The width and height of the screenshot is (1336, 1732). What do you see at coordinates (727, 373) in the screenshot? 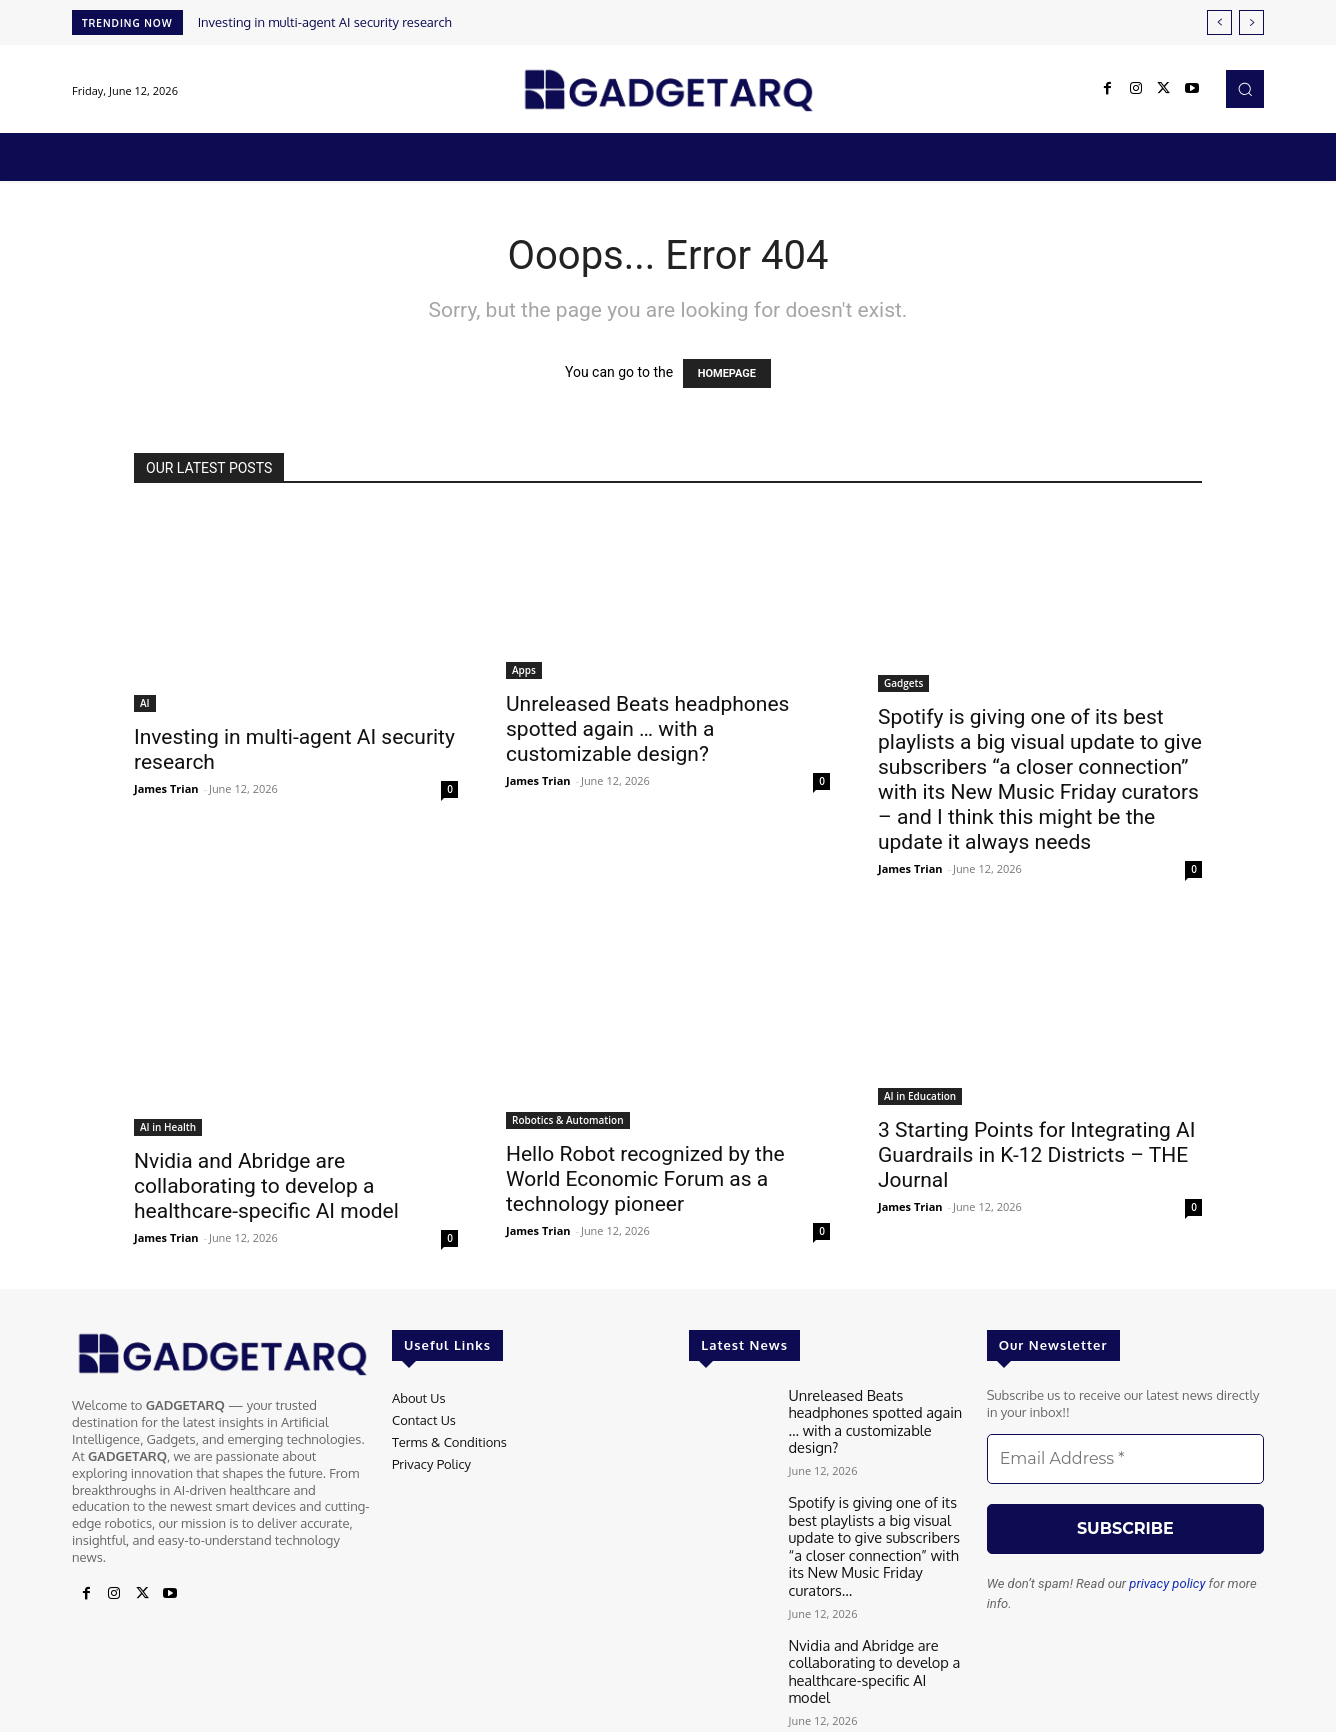
I see `HOMEPAGE` at bounding box center [727, 373].